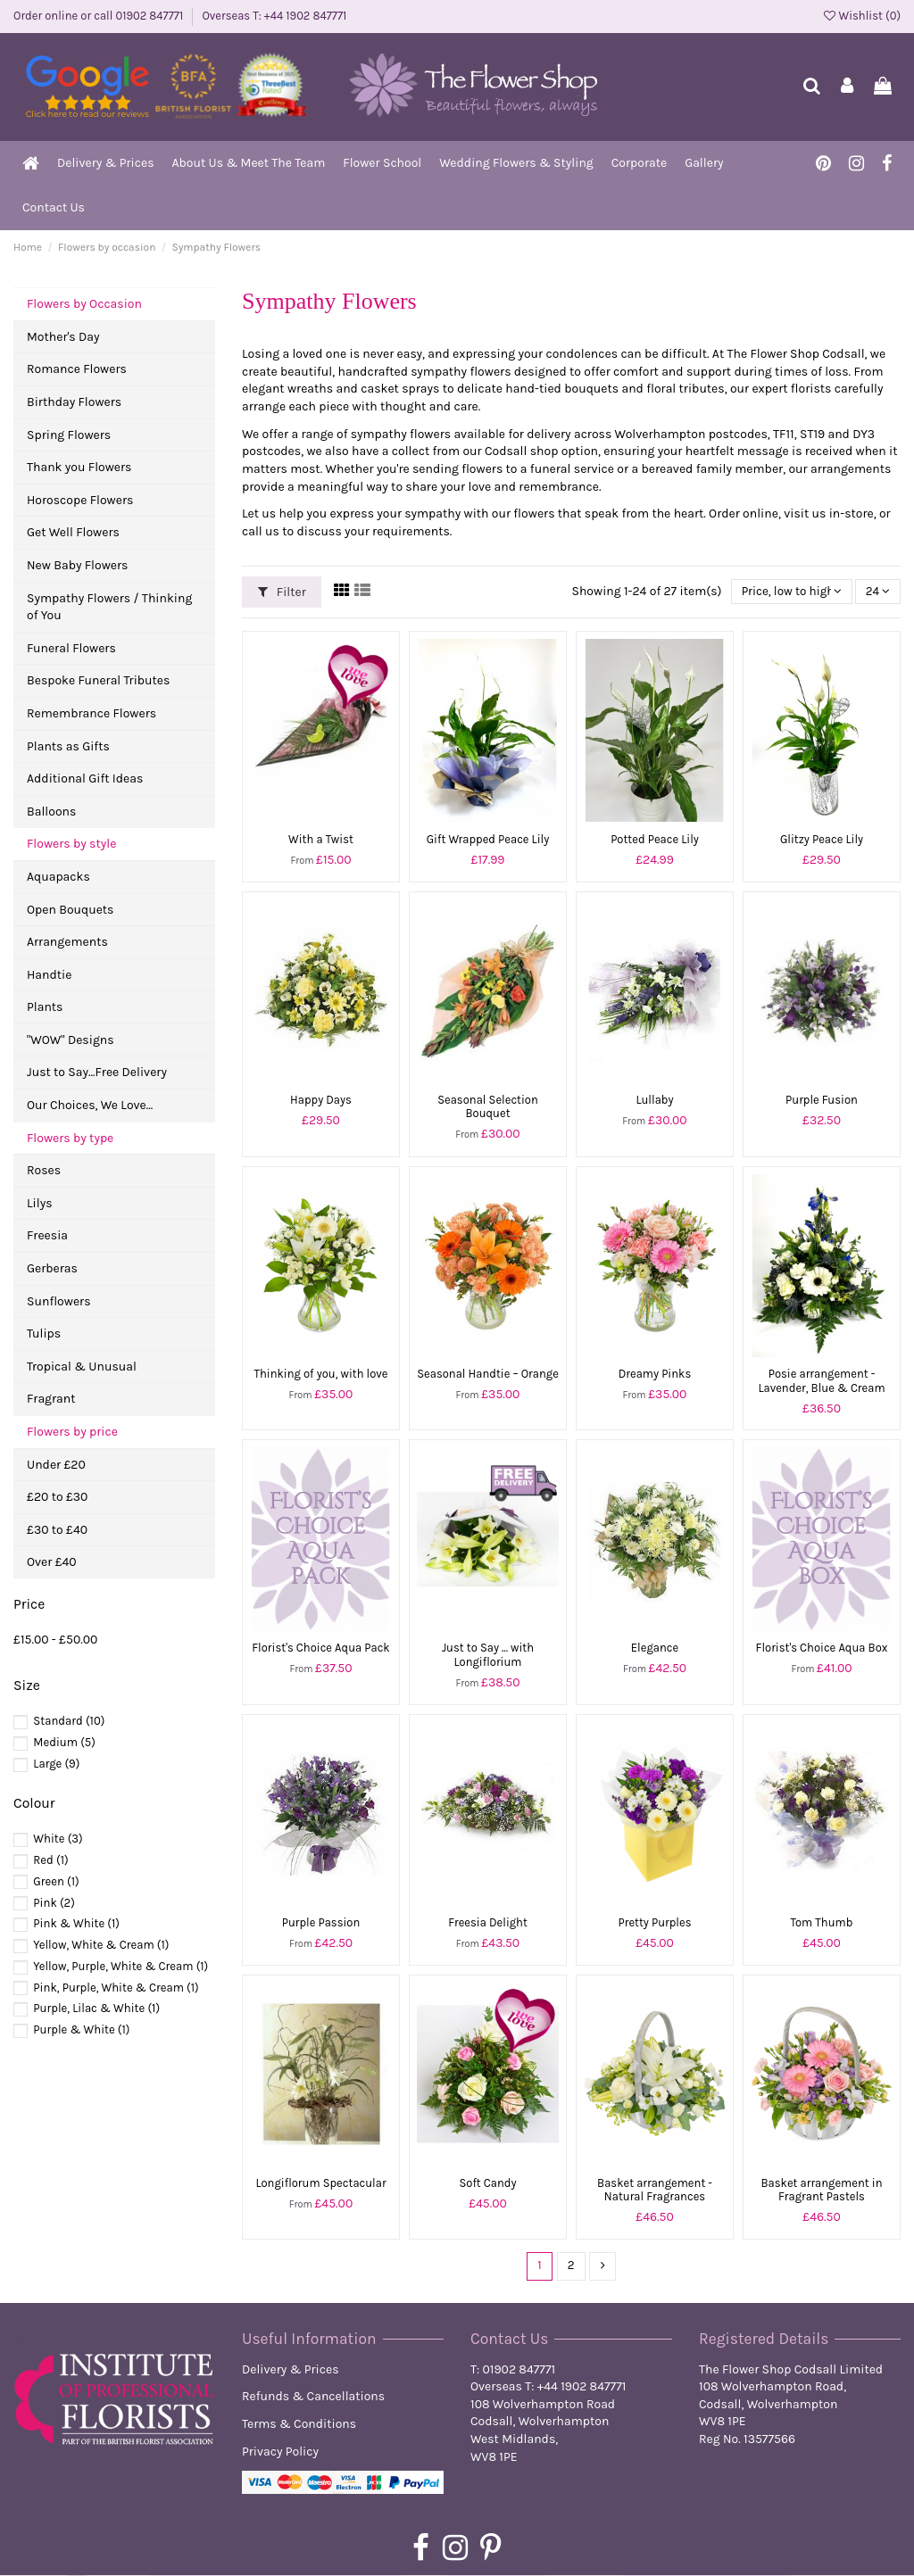  Describe the element at coordinates (99, 15) in the screenshot. I see `Order online or call 01902 847771` at that location.